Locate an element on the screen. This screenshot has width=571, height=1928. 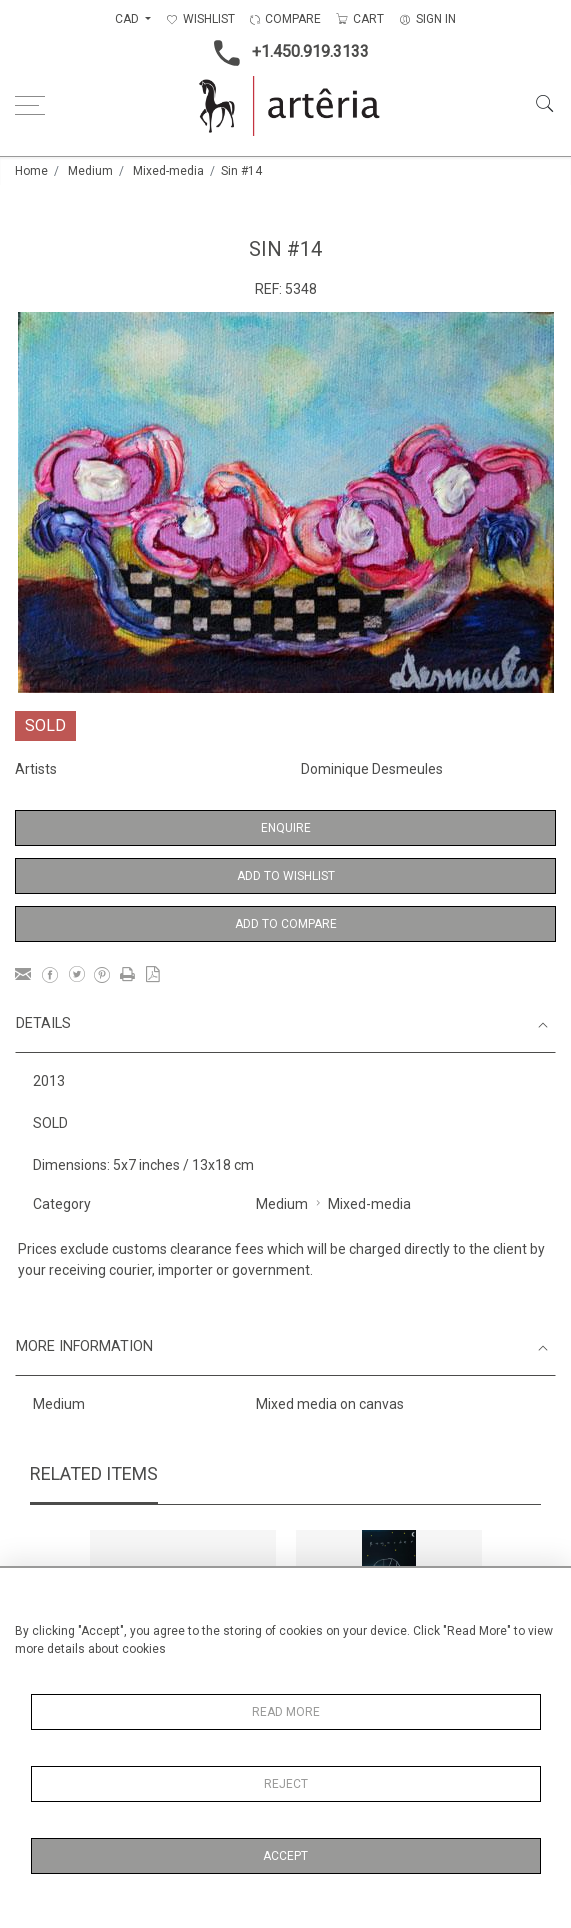
Add to Compare is located at coordinates (286, 924).